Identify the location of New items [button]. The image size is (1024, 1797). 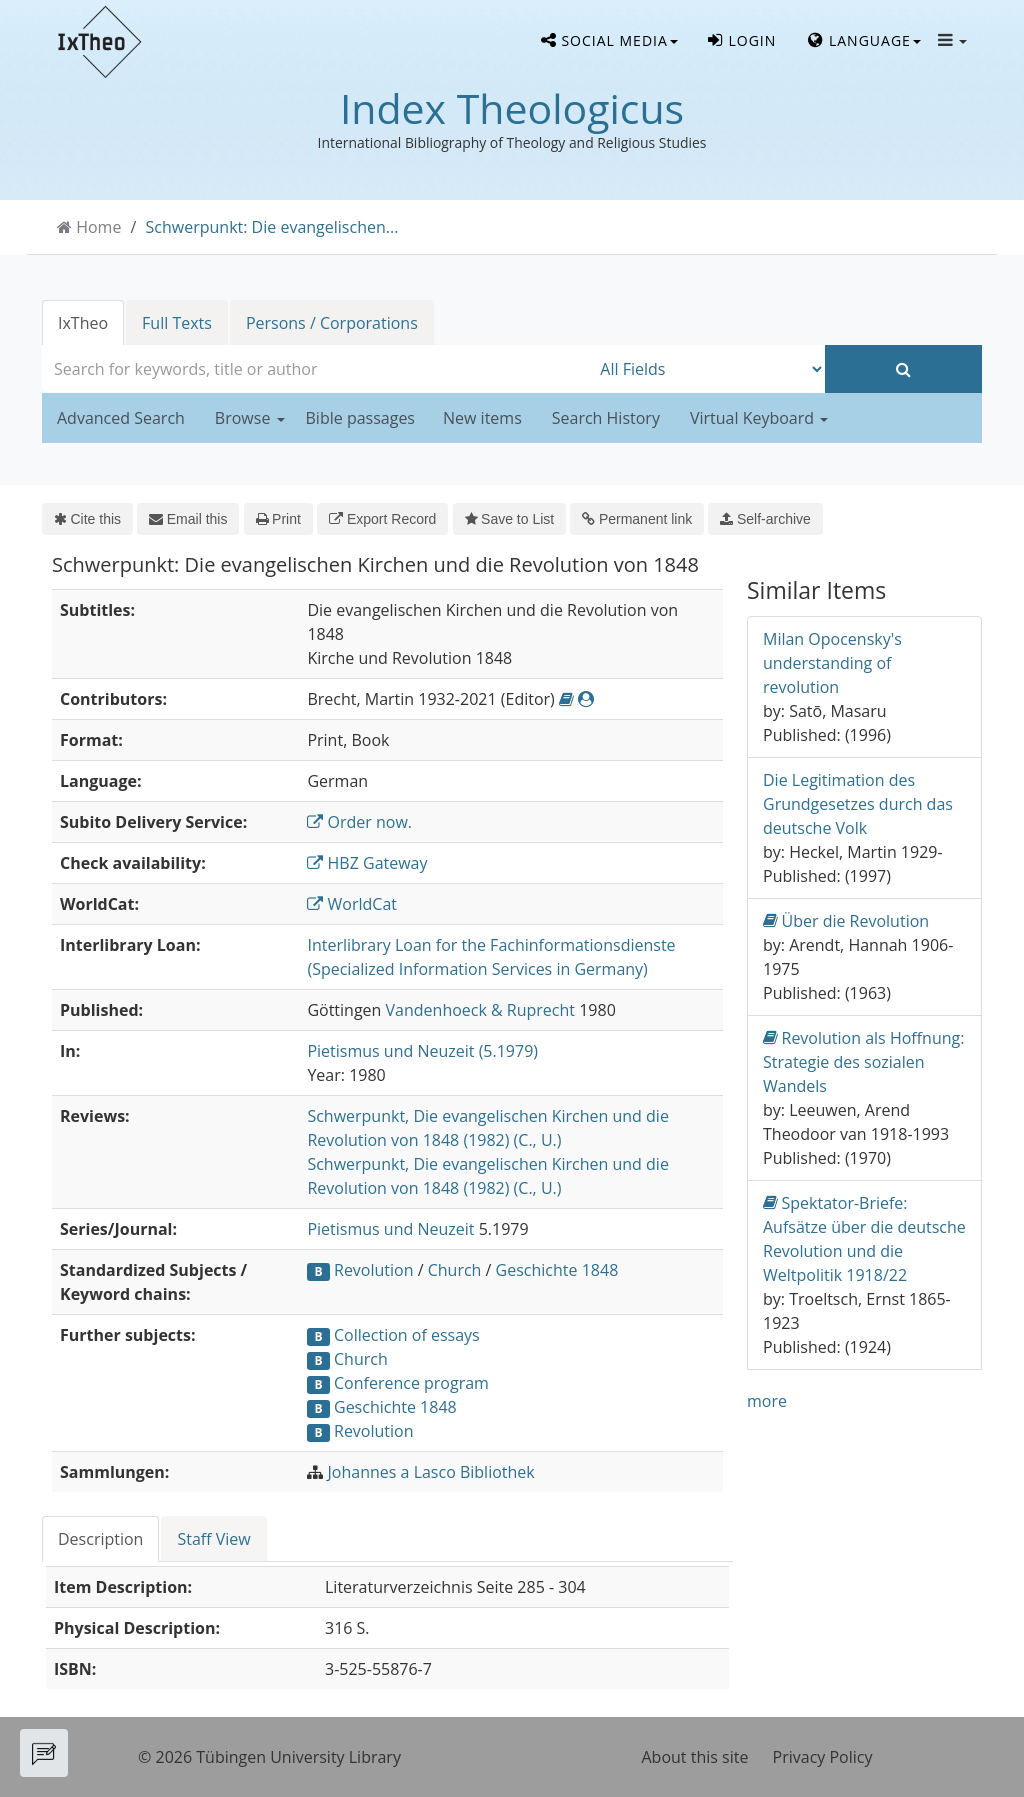
(482, 418).